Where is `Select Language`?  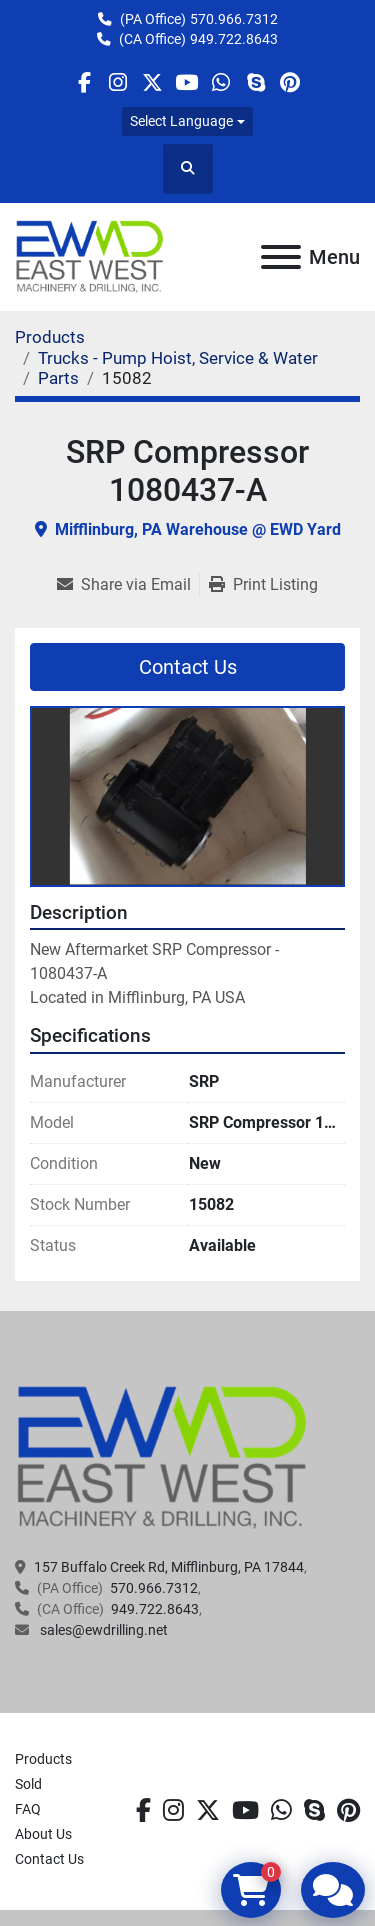
Select Language is located at coordinates (181, 121).